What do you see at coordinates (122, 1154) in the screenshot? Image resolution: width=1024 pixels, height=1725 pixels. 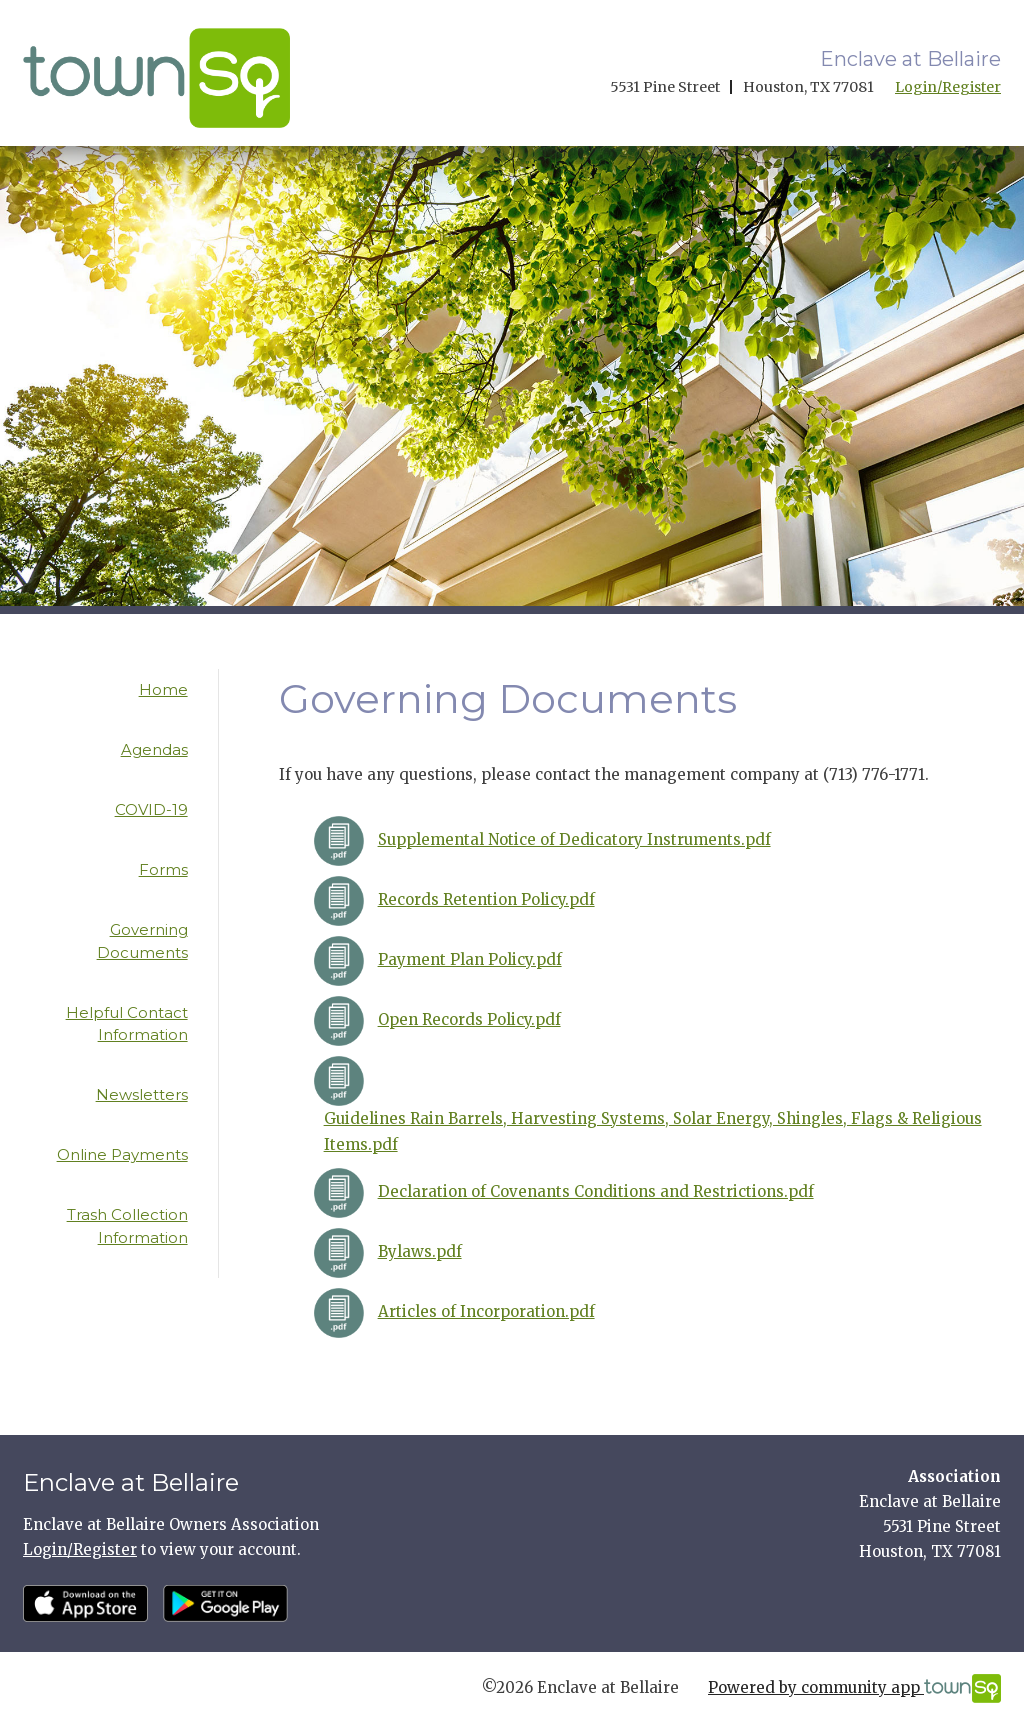 I see `Online Payments` at bounding box center [122, 1154].